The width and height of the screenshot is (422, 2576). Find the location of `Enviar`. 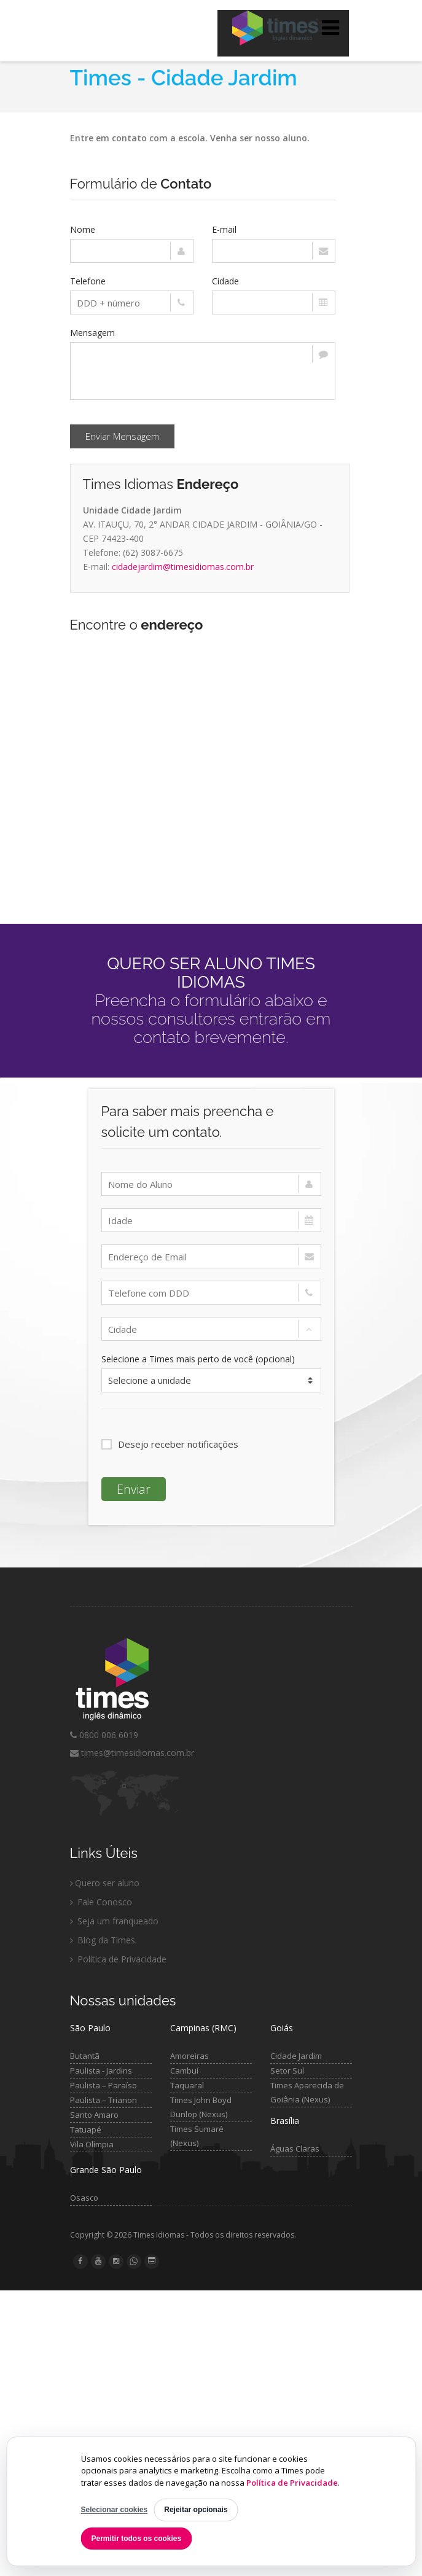

Enviar is located at coordinates (133, 1489).